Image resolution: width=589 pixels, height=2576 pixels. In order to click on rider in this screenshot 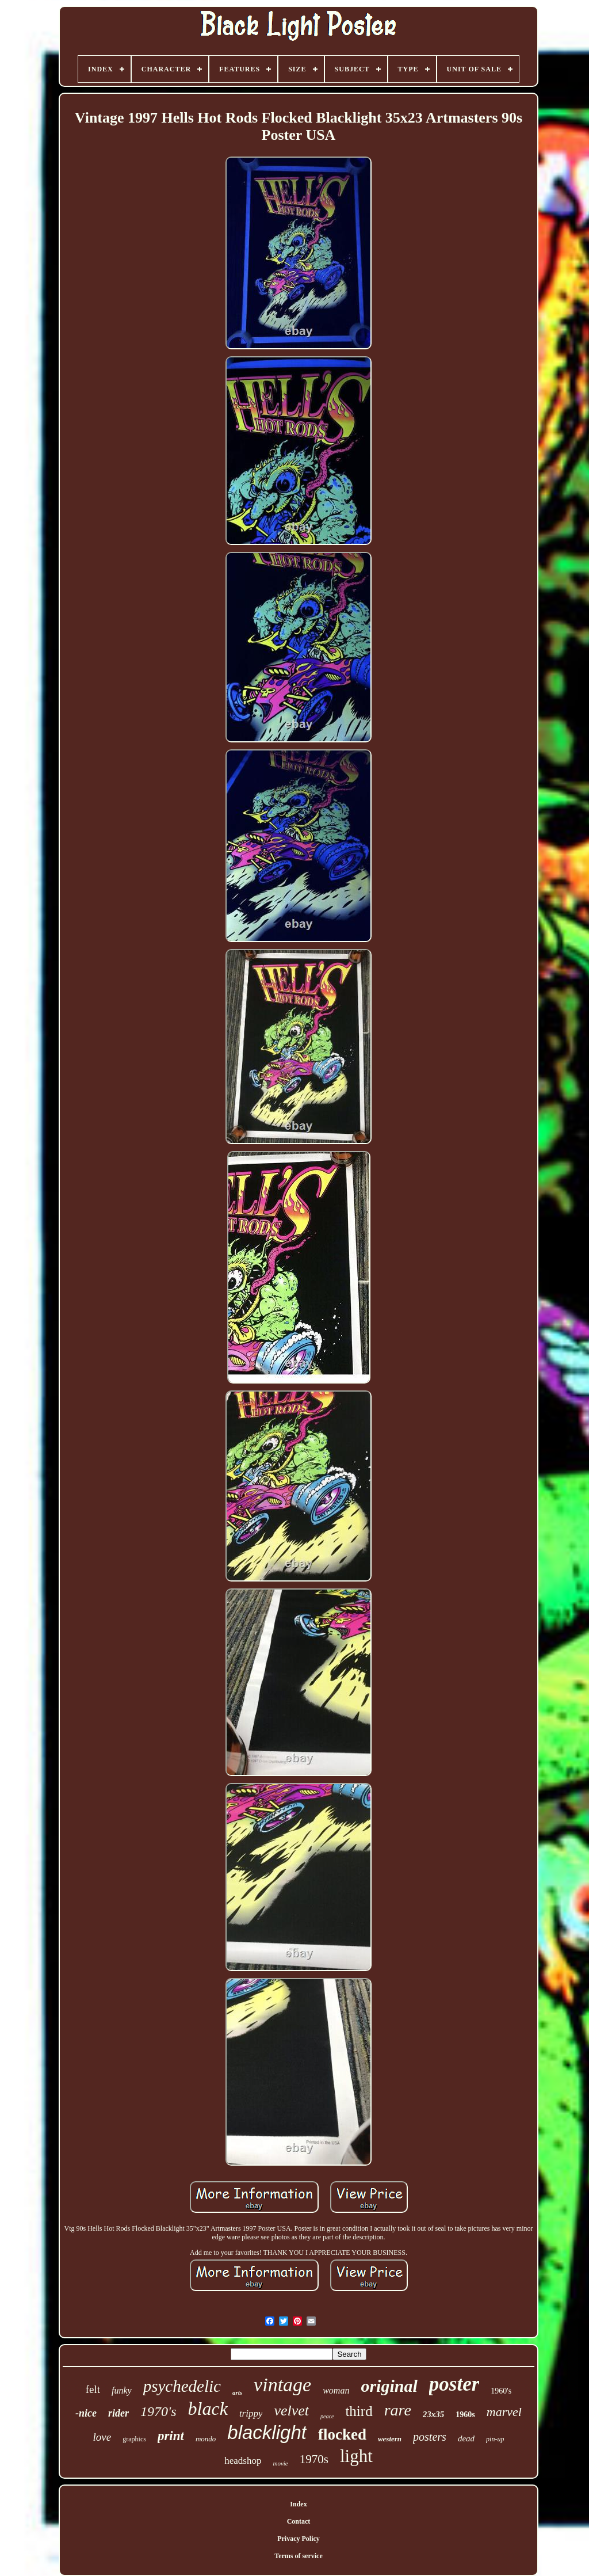, I will do `click(118, 2413)`.